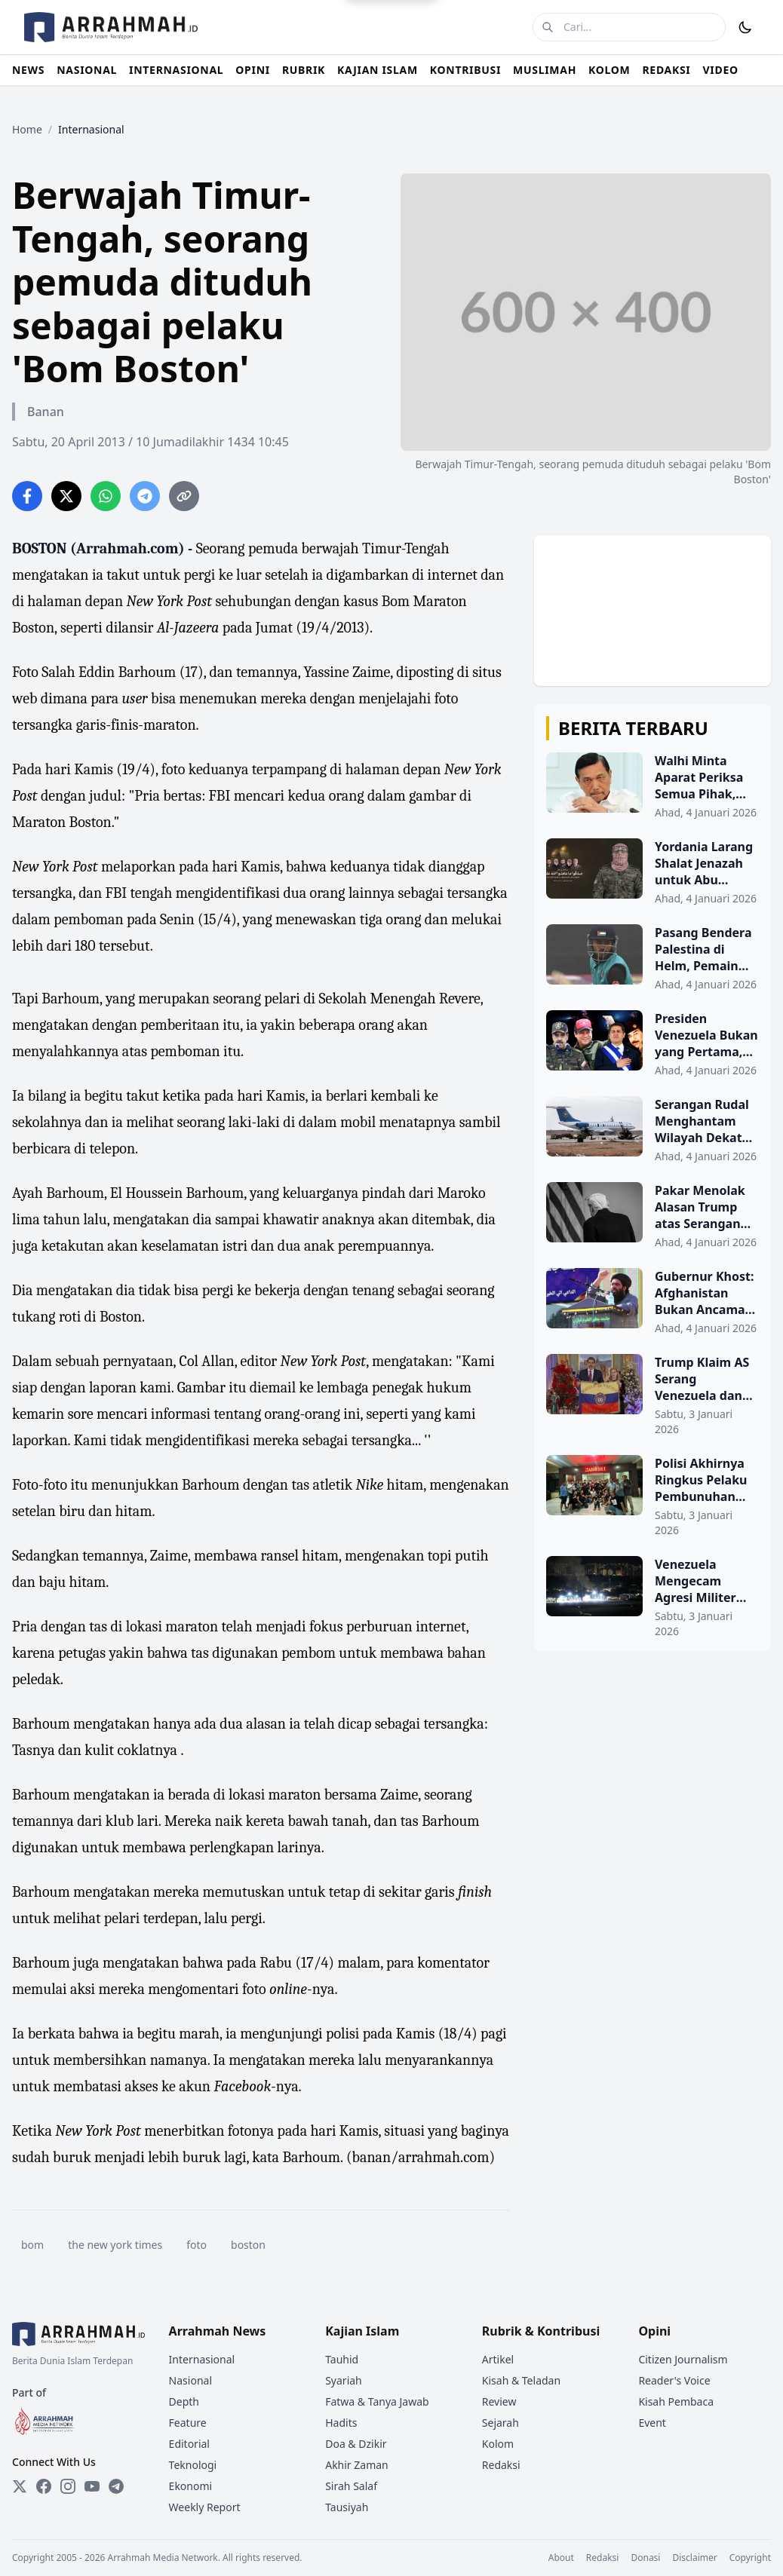 This screenshot has width=783, height=2576. Describe the element at coordinates (92, 2486) in the screenshot. I see `[YouTube]` at that location.